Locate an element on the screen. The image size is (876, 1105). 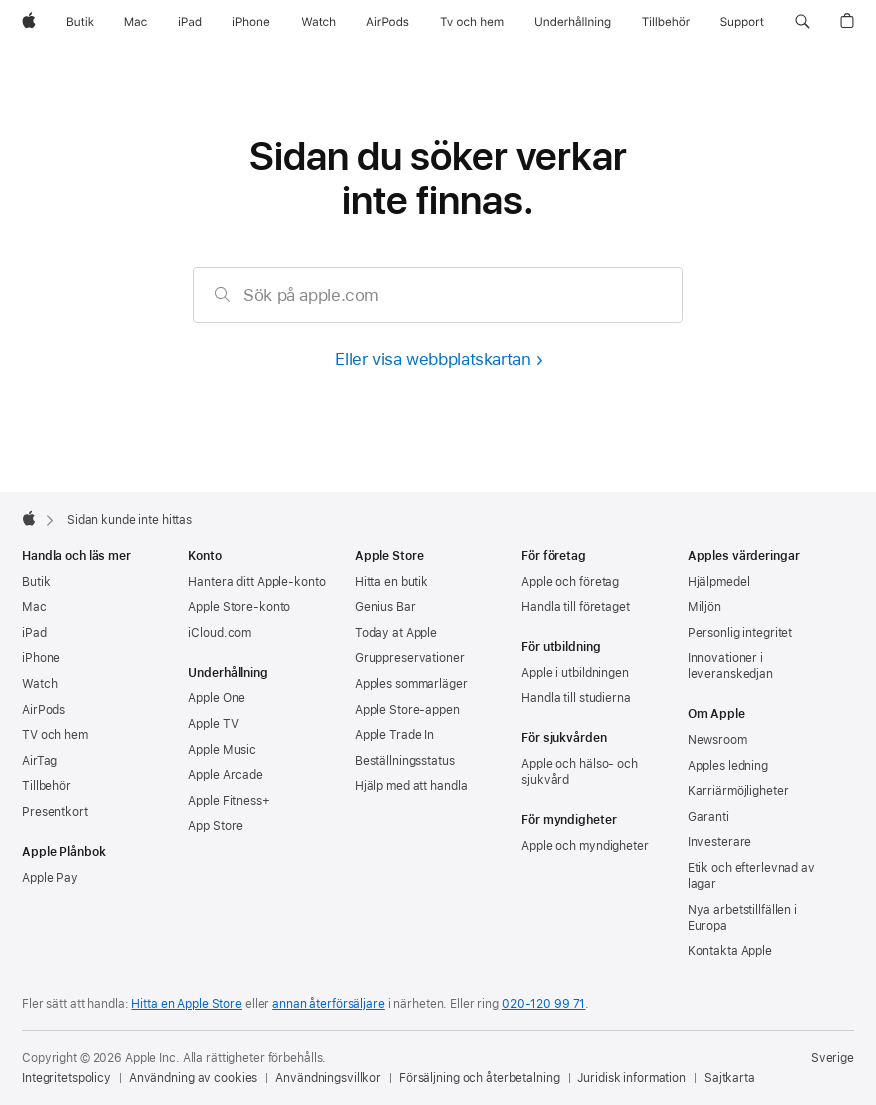
Apple Store-konto is located at coordinates (239, 607).